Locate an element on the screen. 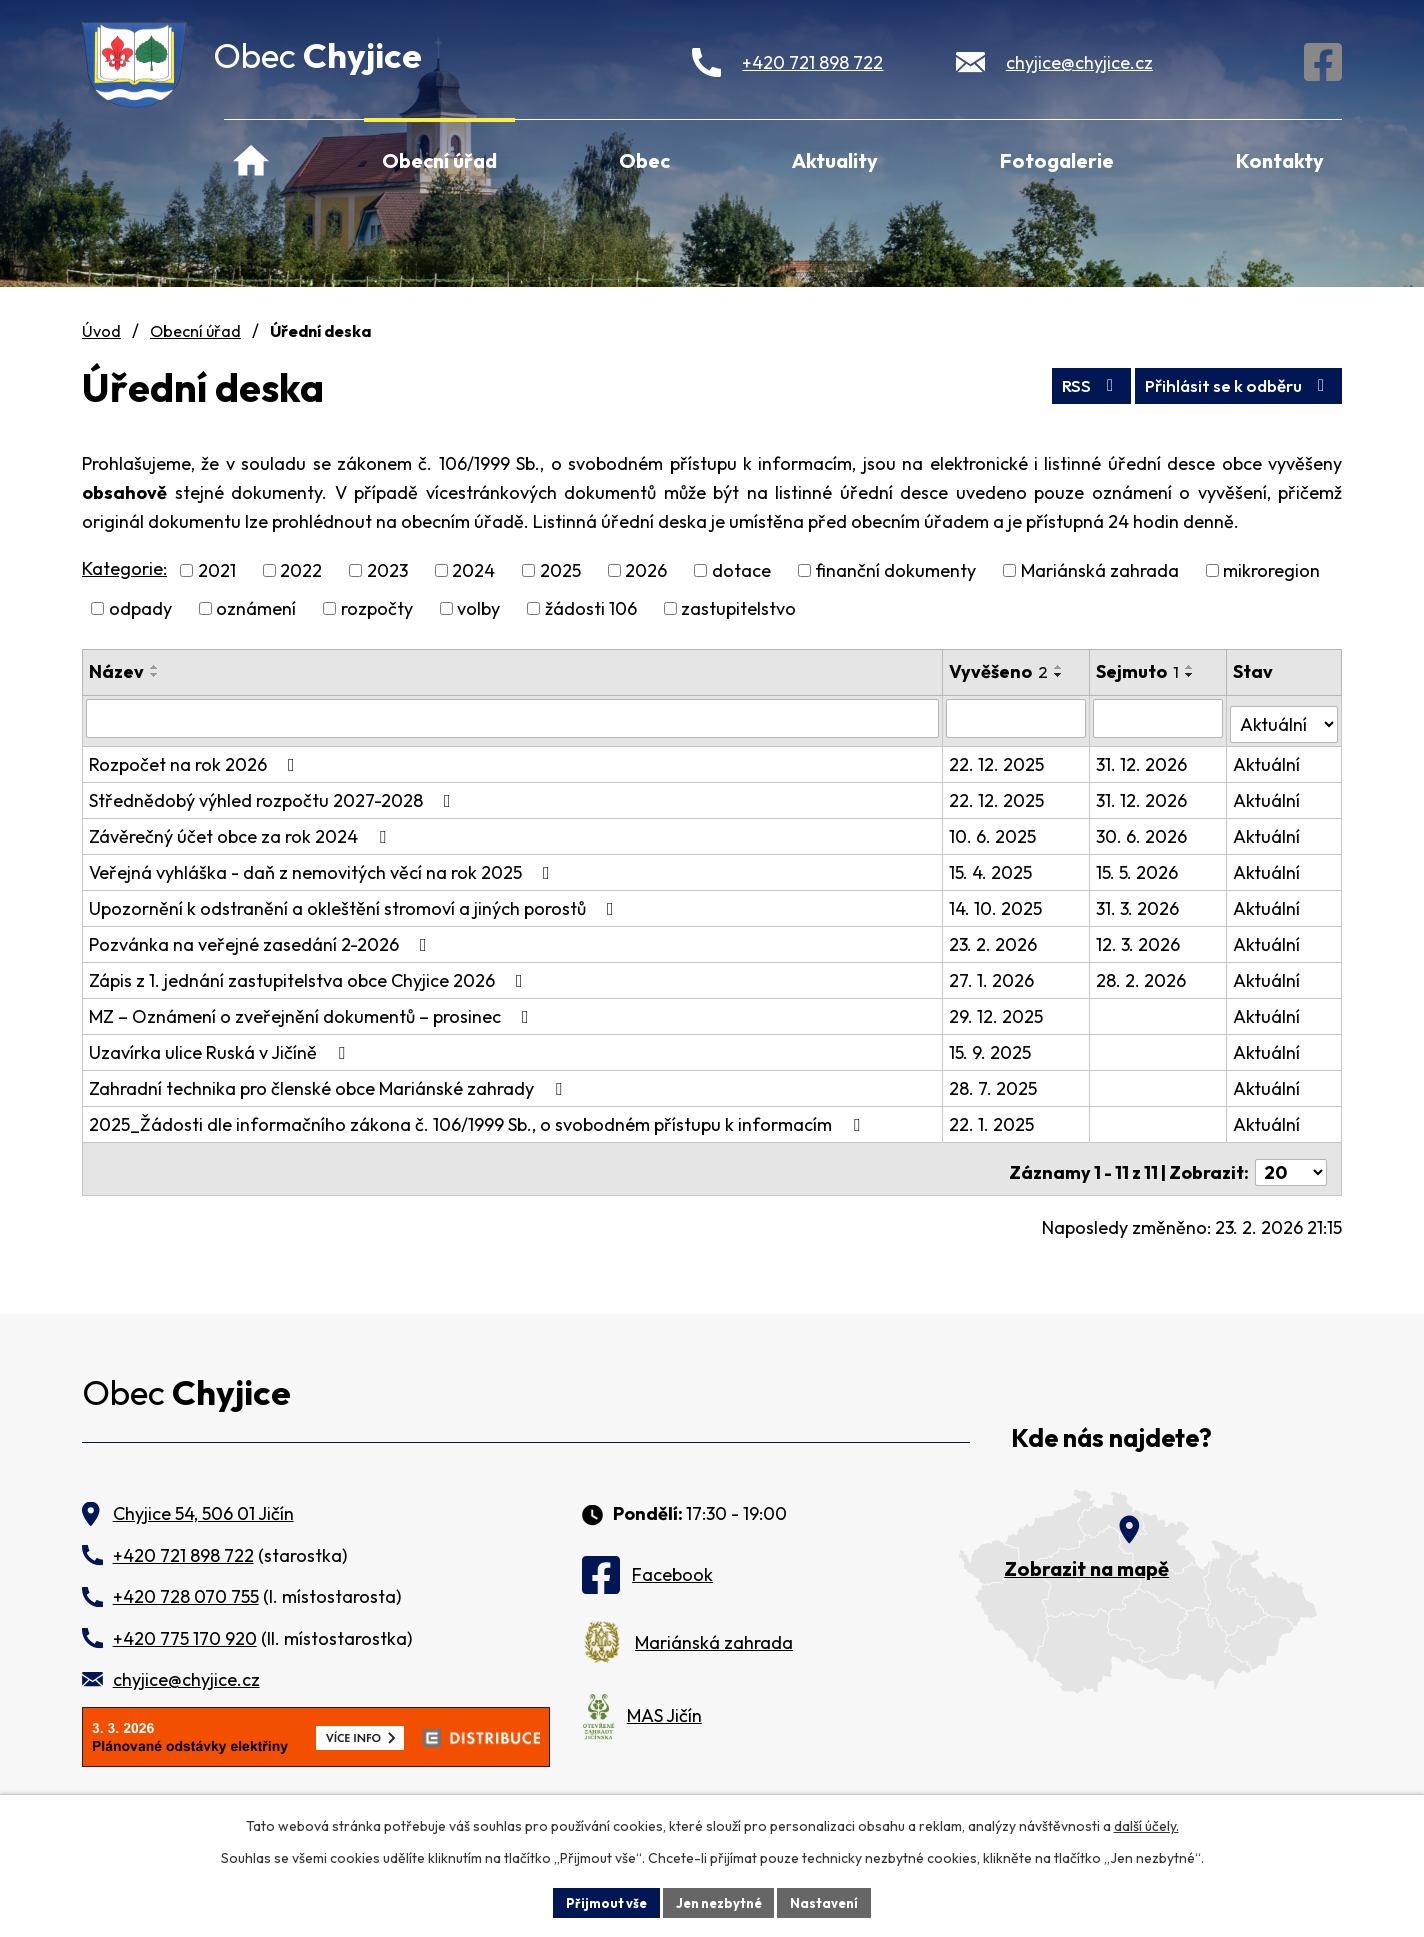  dotace is located at coordinates (741, 570).